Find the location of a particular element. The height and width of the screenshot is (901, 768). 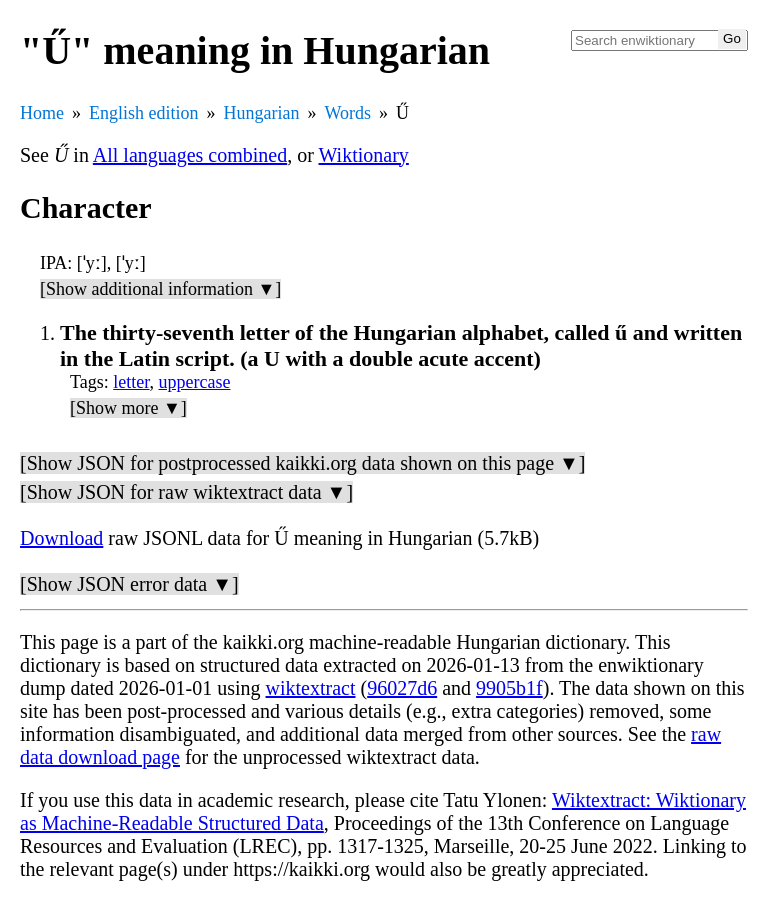

Download is located at coordinates (61, 538).